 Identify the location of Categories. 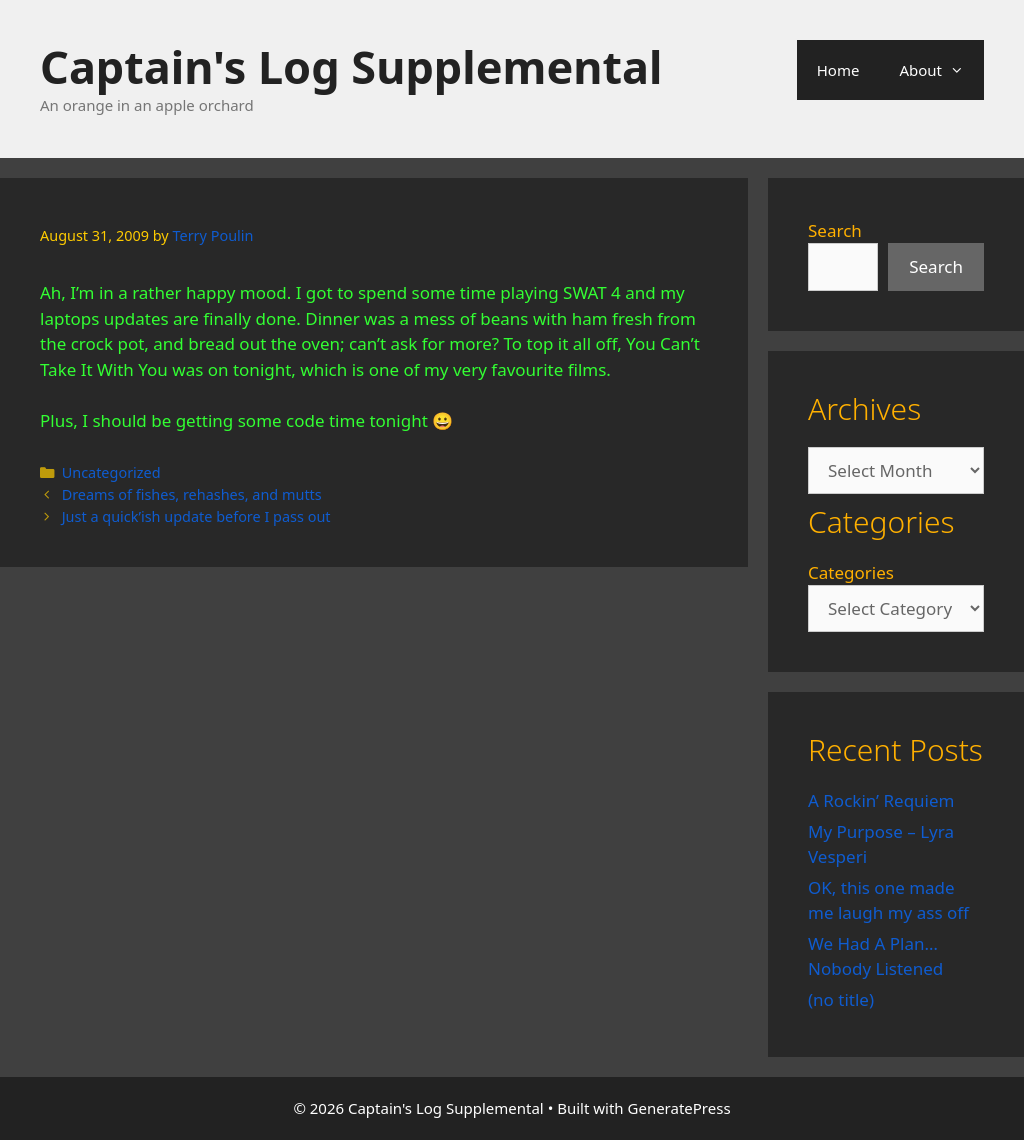
(851, 572).